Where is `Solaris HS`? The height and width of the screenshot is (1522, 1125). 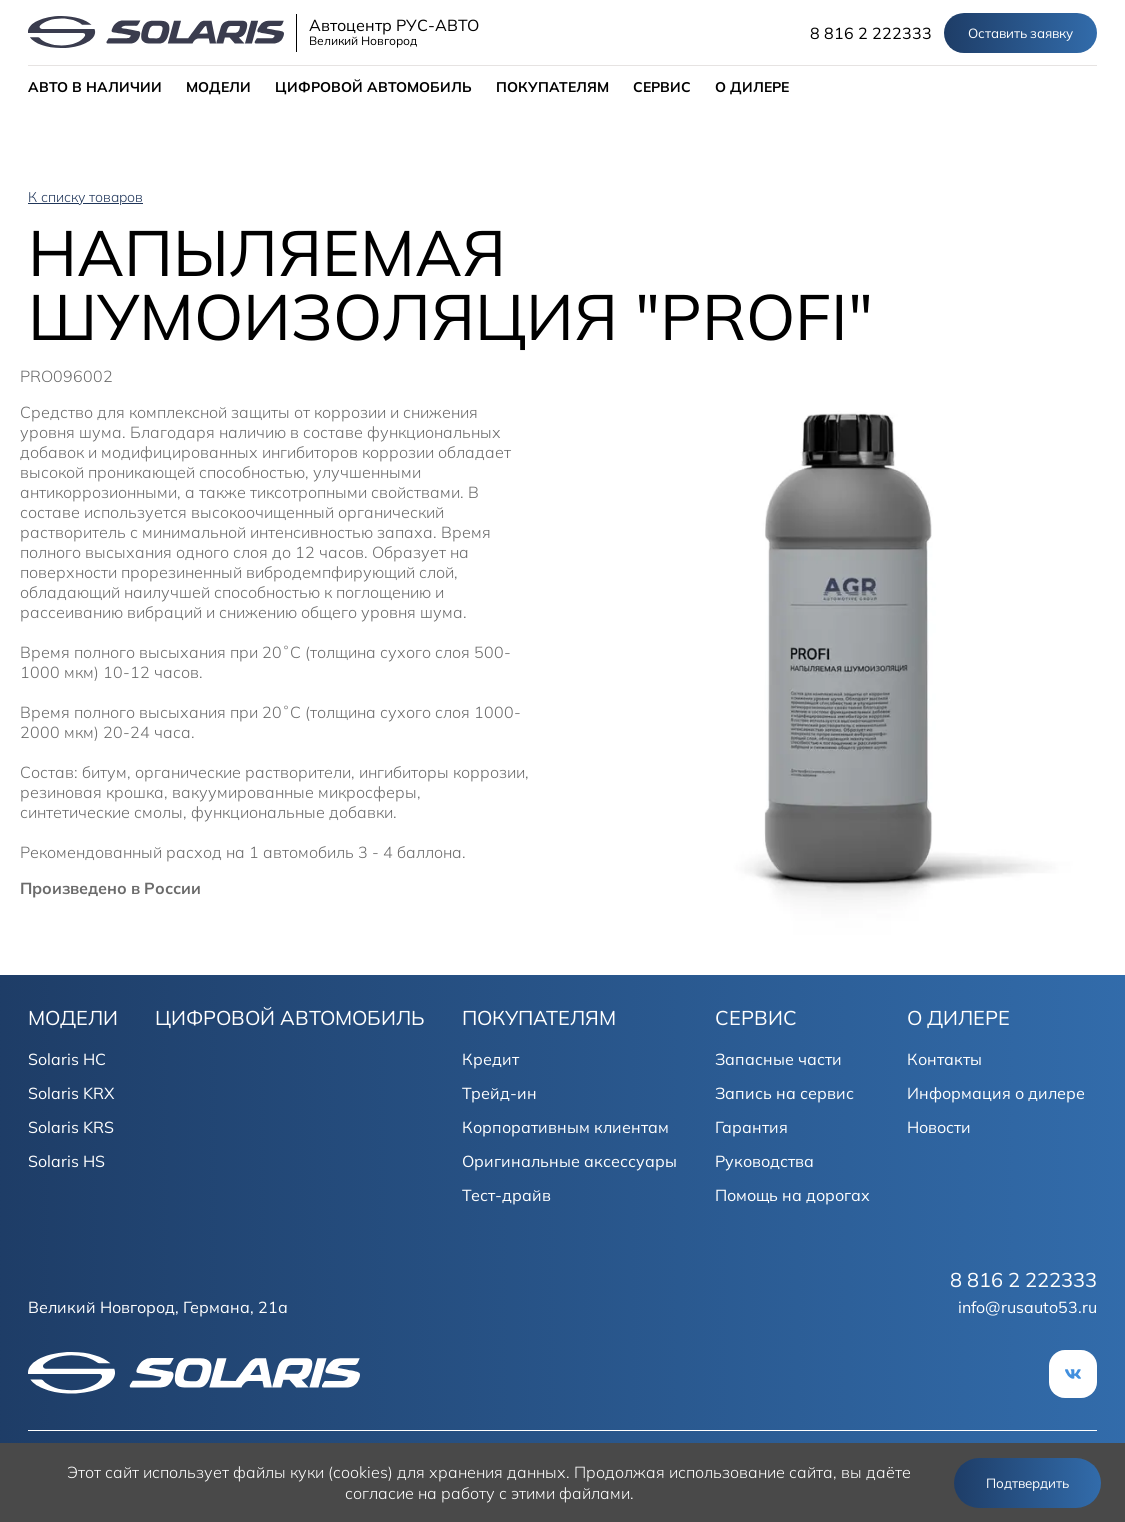 Solaris HS is located at coordinates (66, 1161).